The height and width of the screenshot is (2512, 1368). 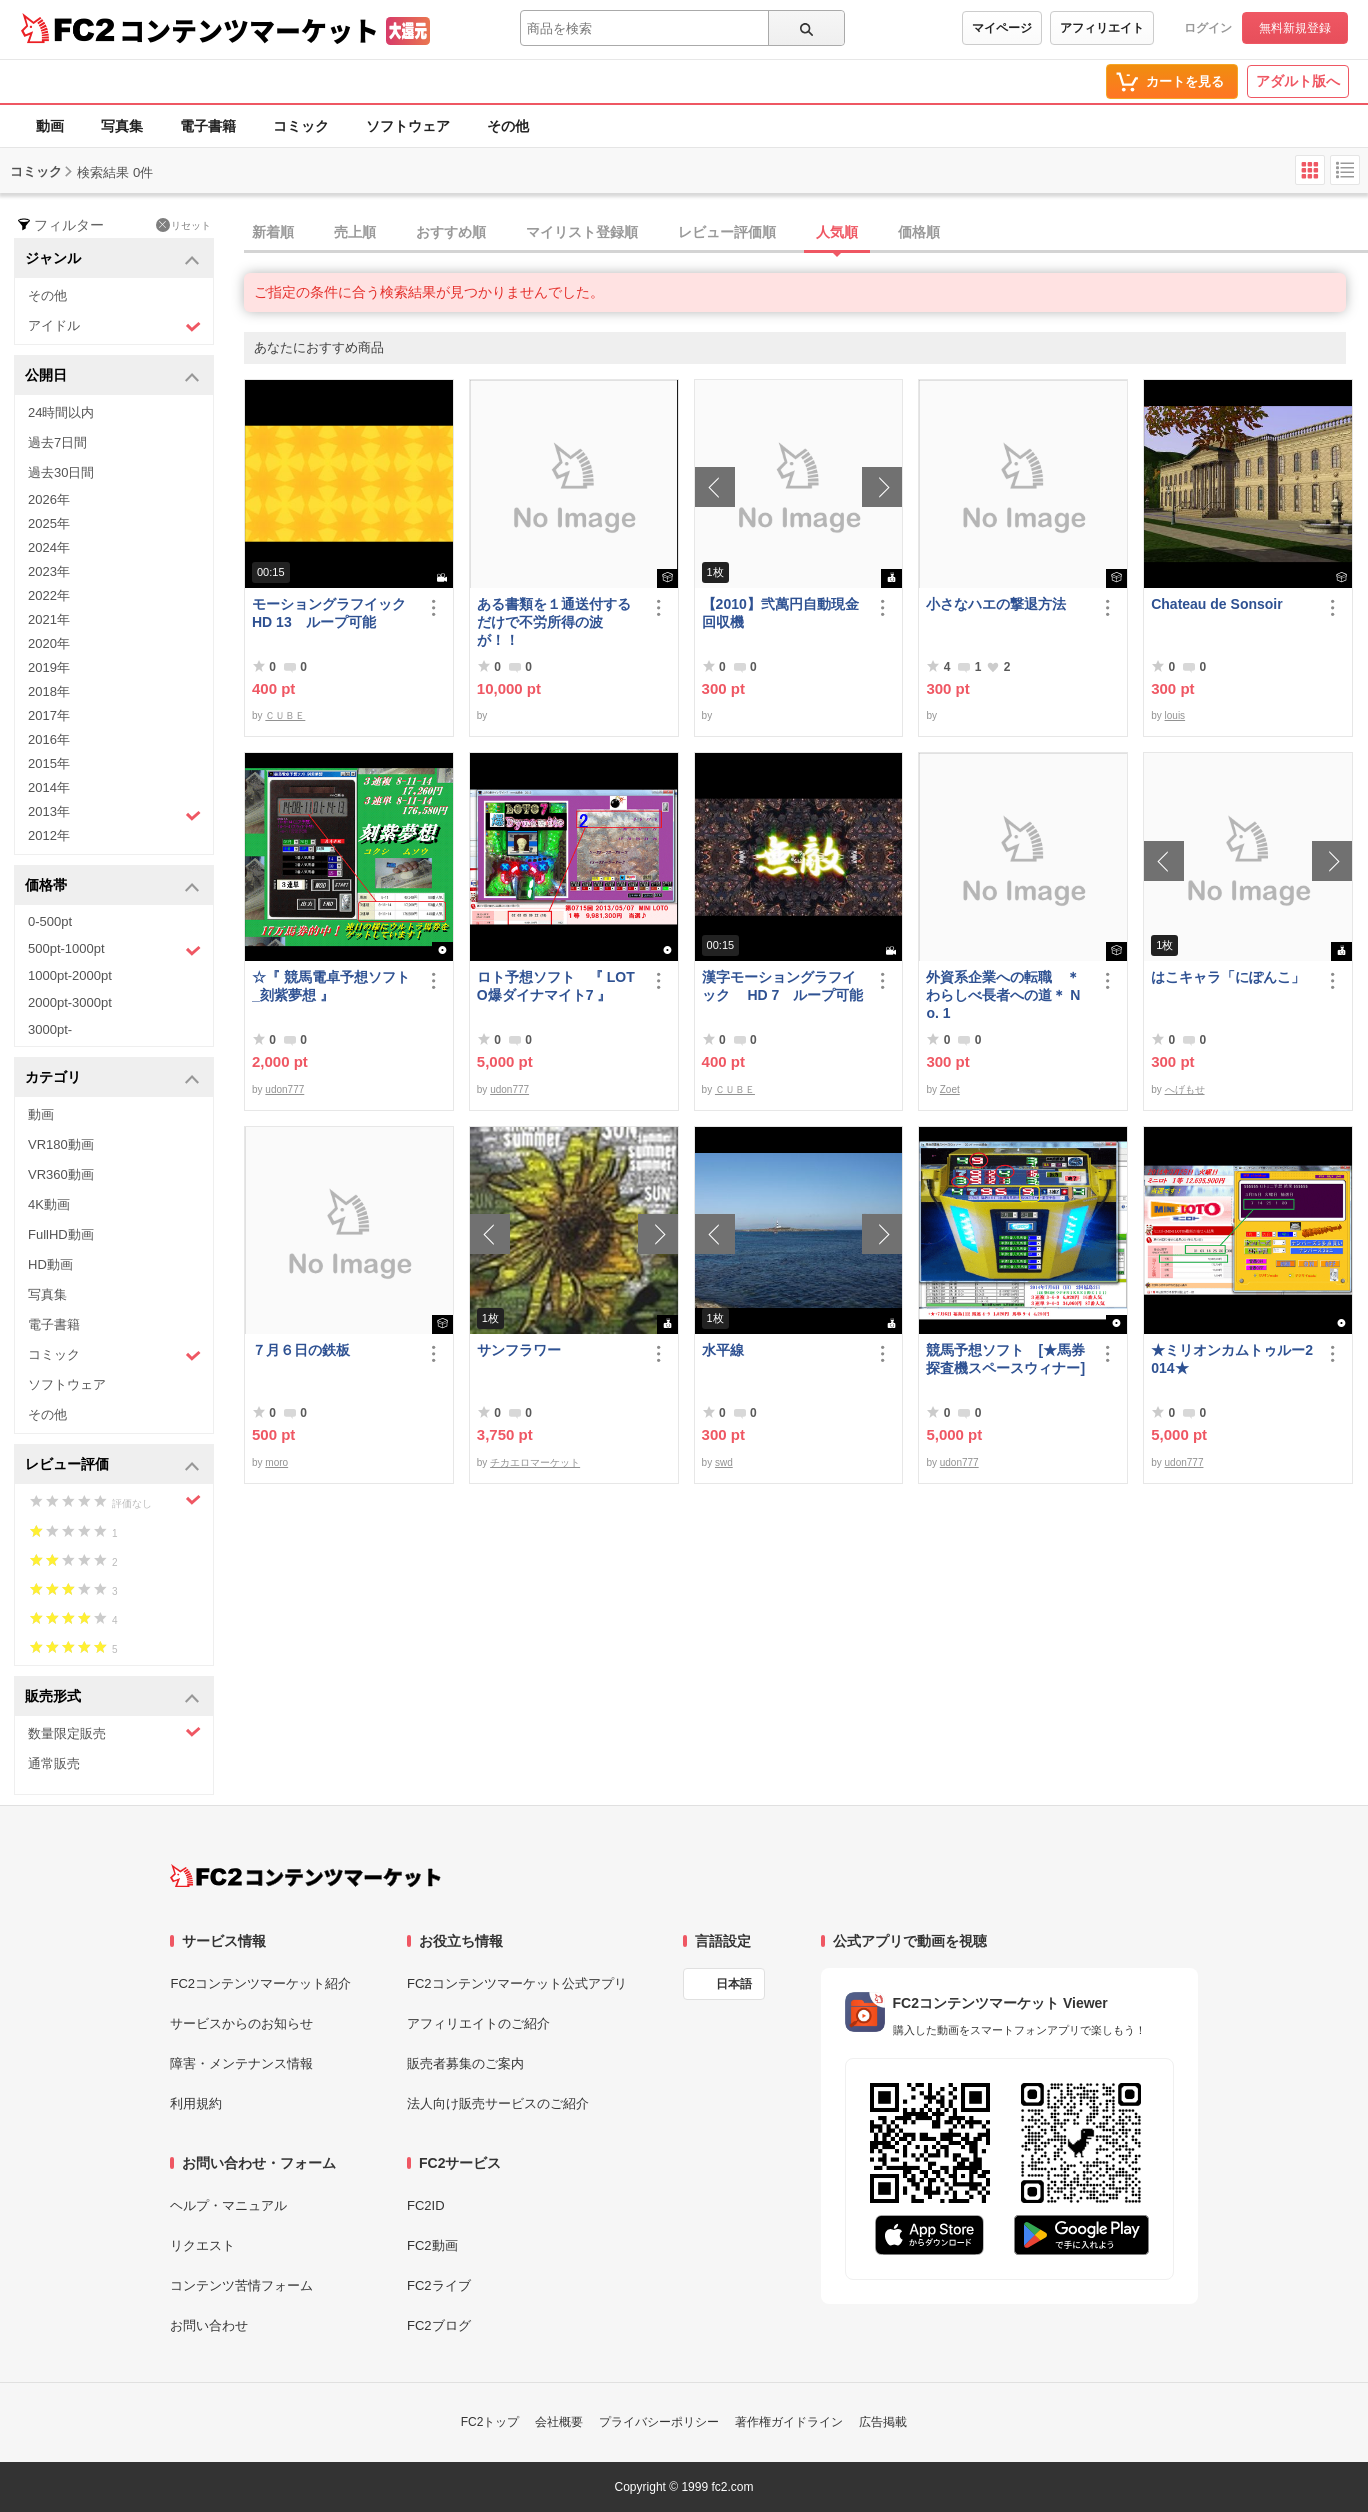 What do you see at coordinates (276, 1462) in the screenshot?
I see `moro` at bounding box center [276, 1462].